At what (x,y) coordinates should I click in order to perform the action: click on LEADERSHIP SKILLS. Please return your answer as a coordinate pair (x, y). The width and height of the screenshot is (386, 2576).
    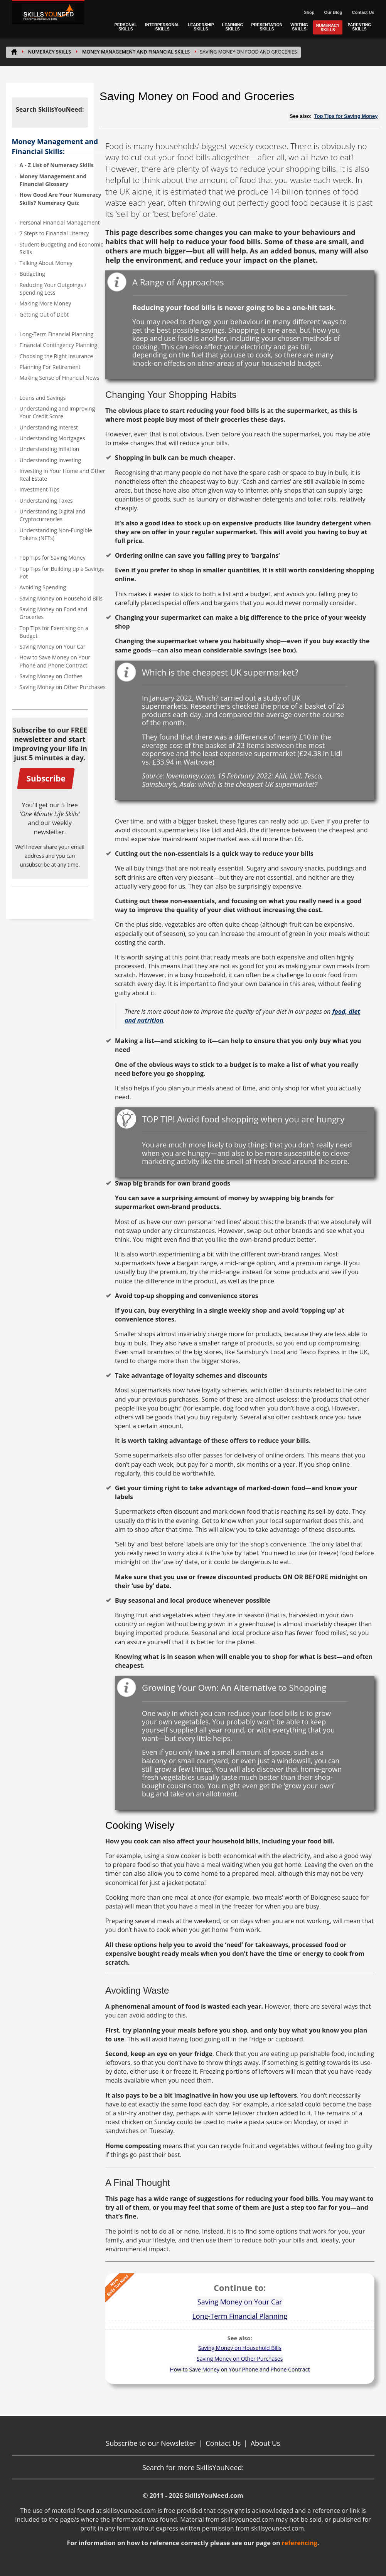
    Looking at the image, I should click on (201, 27).